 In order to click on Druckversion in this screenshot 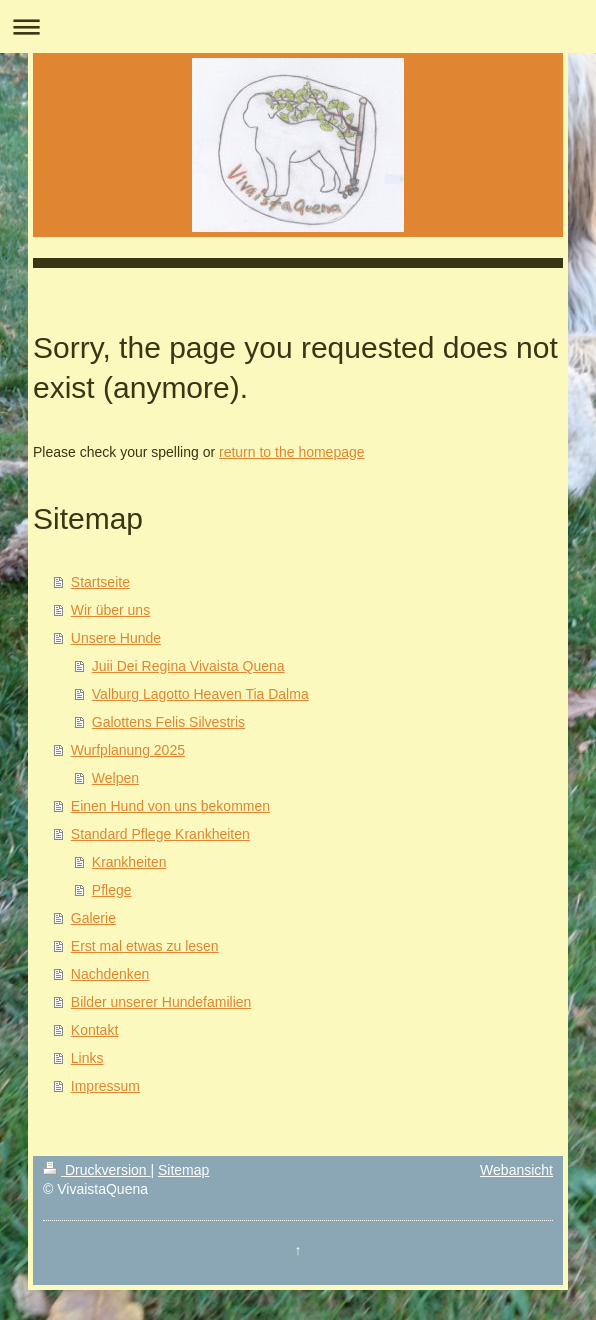, I will do `click(96, 1170)`.